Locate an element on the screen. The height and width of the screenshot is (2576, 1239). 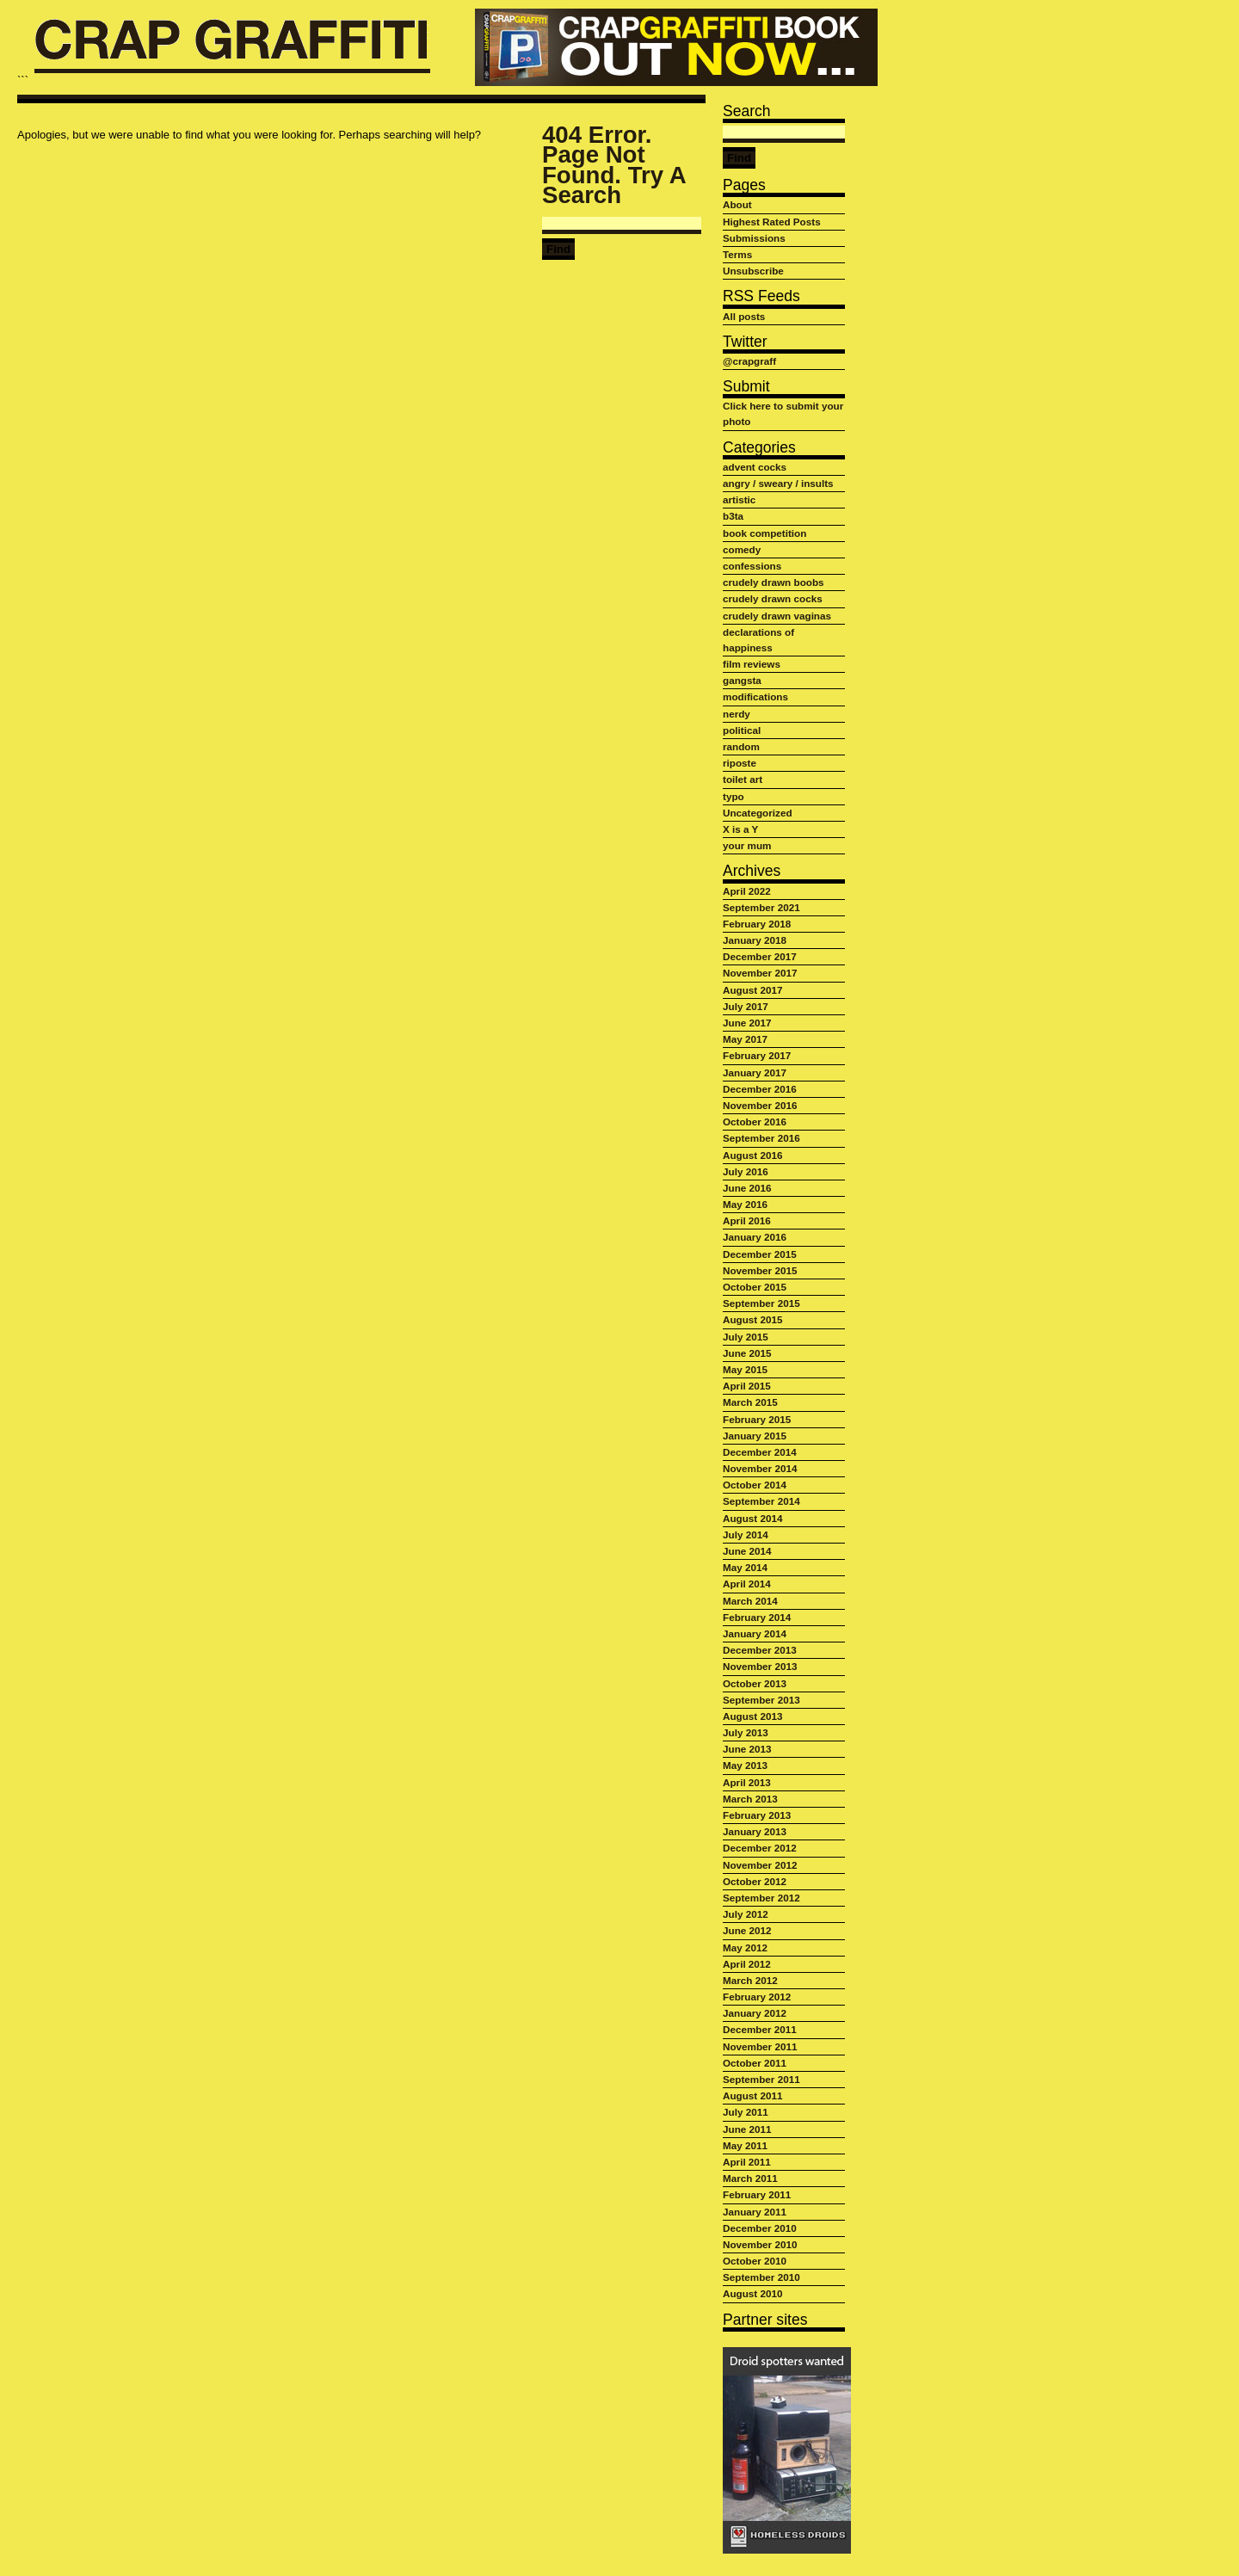
January 2013 is located at coordinates (754, 1831).